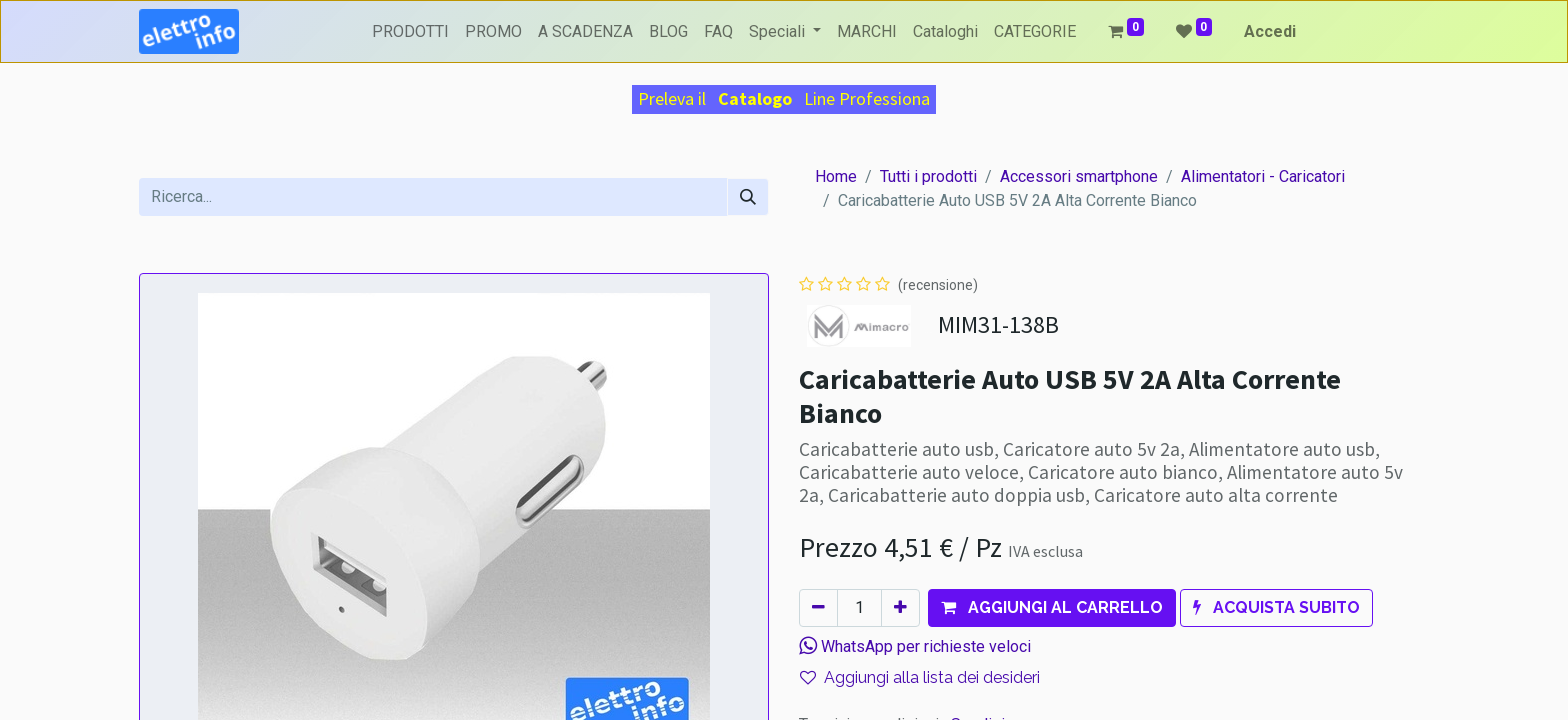 The height and width of the screenshot is (720, 1568). Describe the element at coordinates (748, 197) in the screenshot. I see `[Cerca]` at that location.